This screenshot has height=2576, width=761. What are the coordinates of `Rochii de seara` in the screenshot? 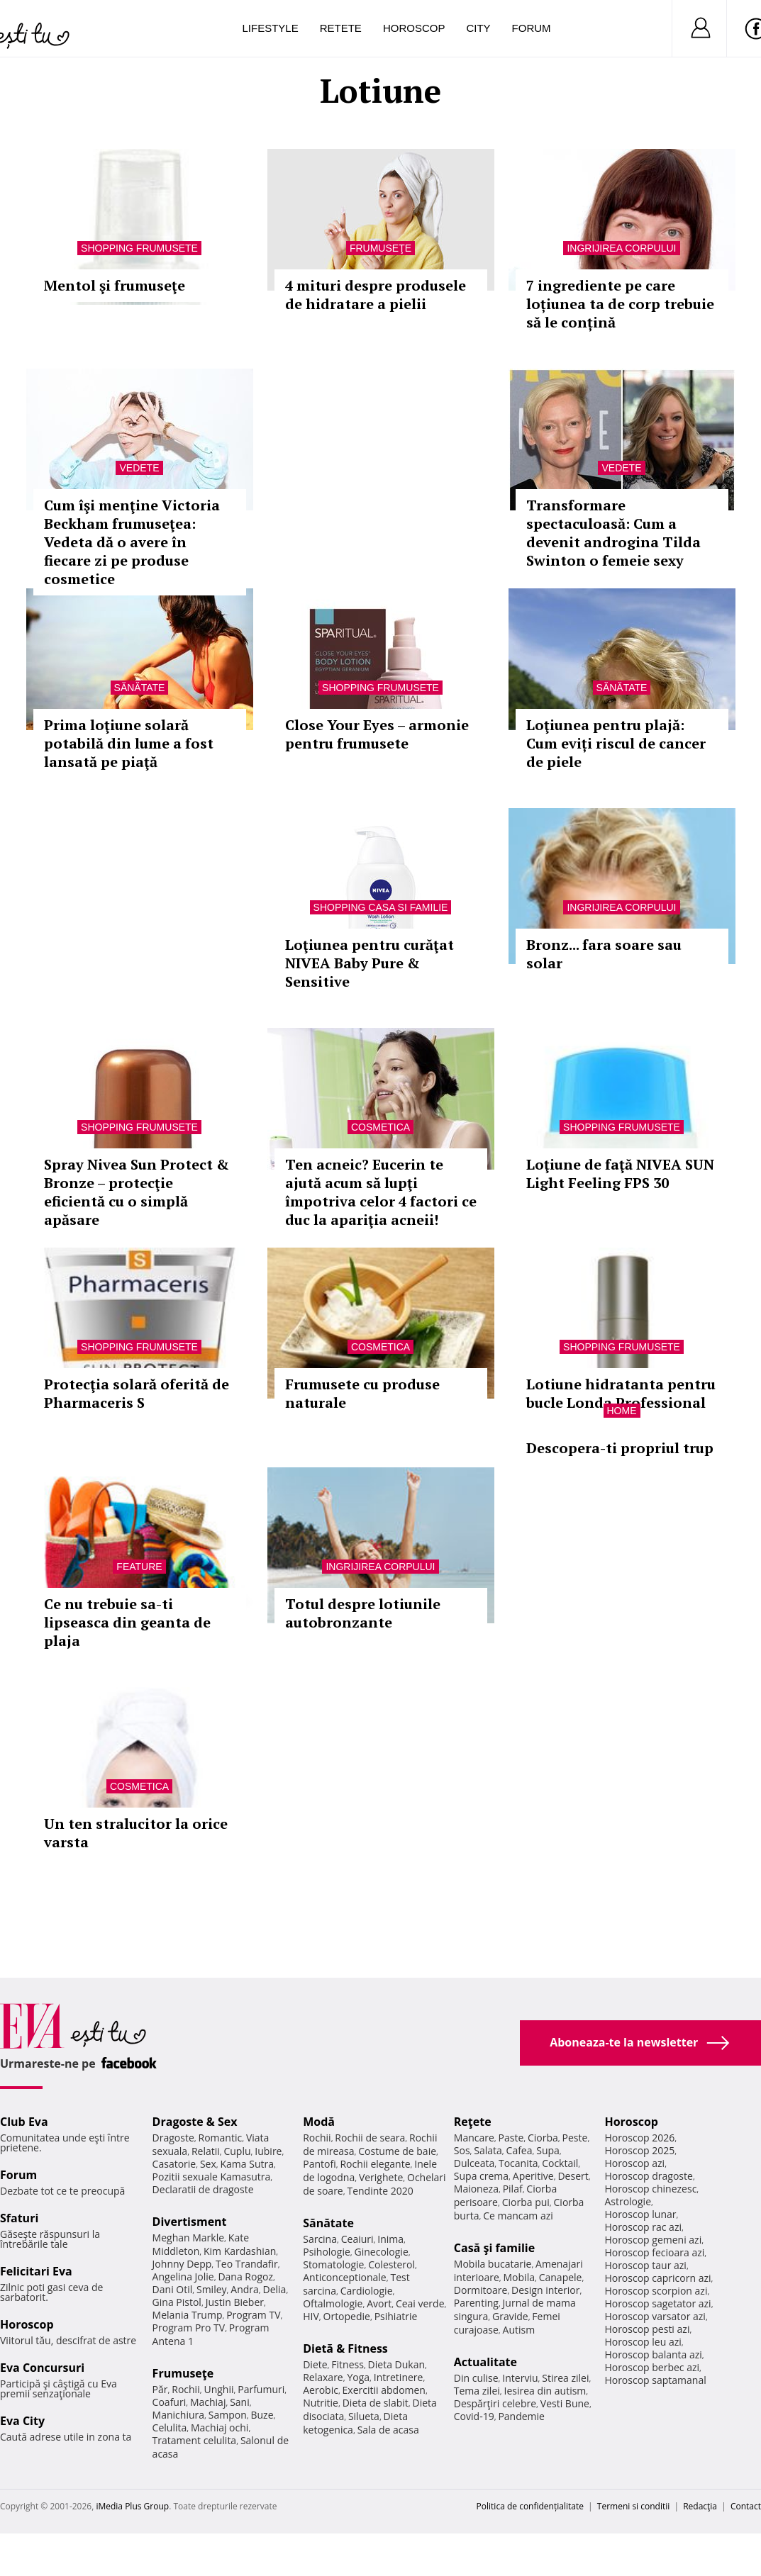 It's located at (370, 2137).